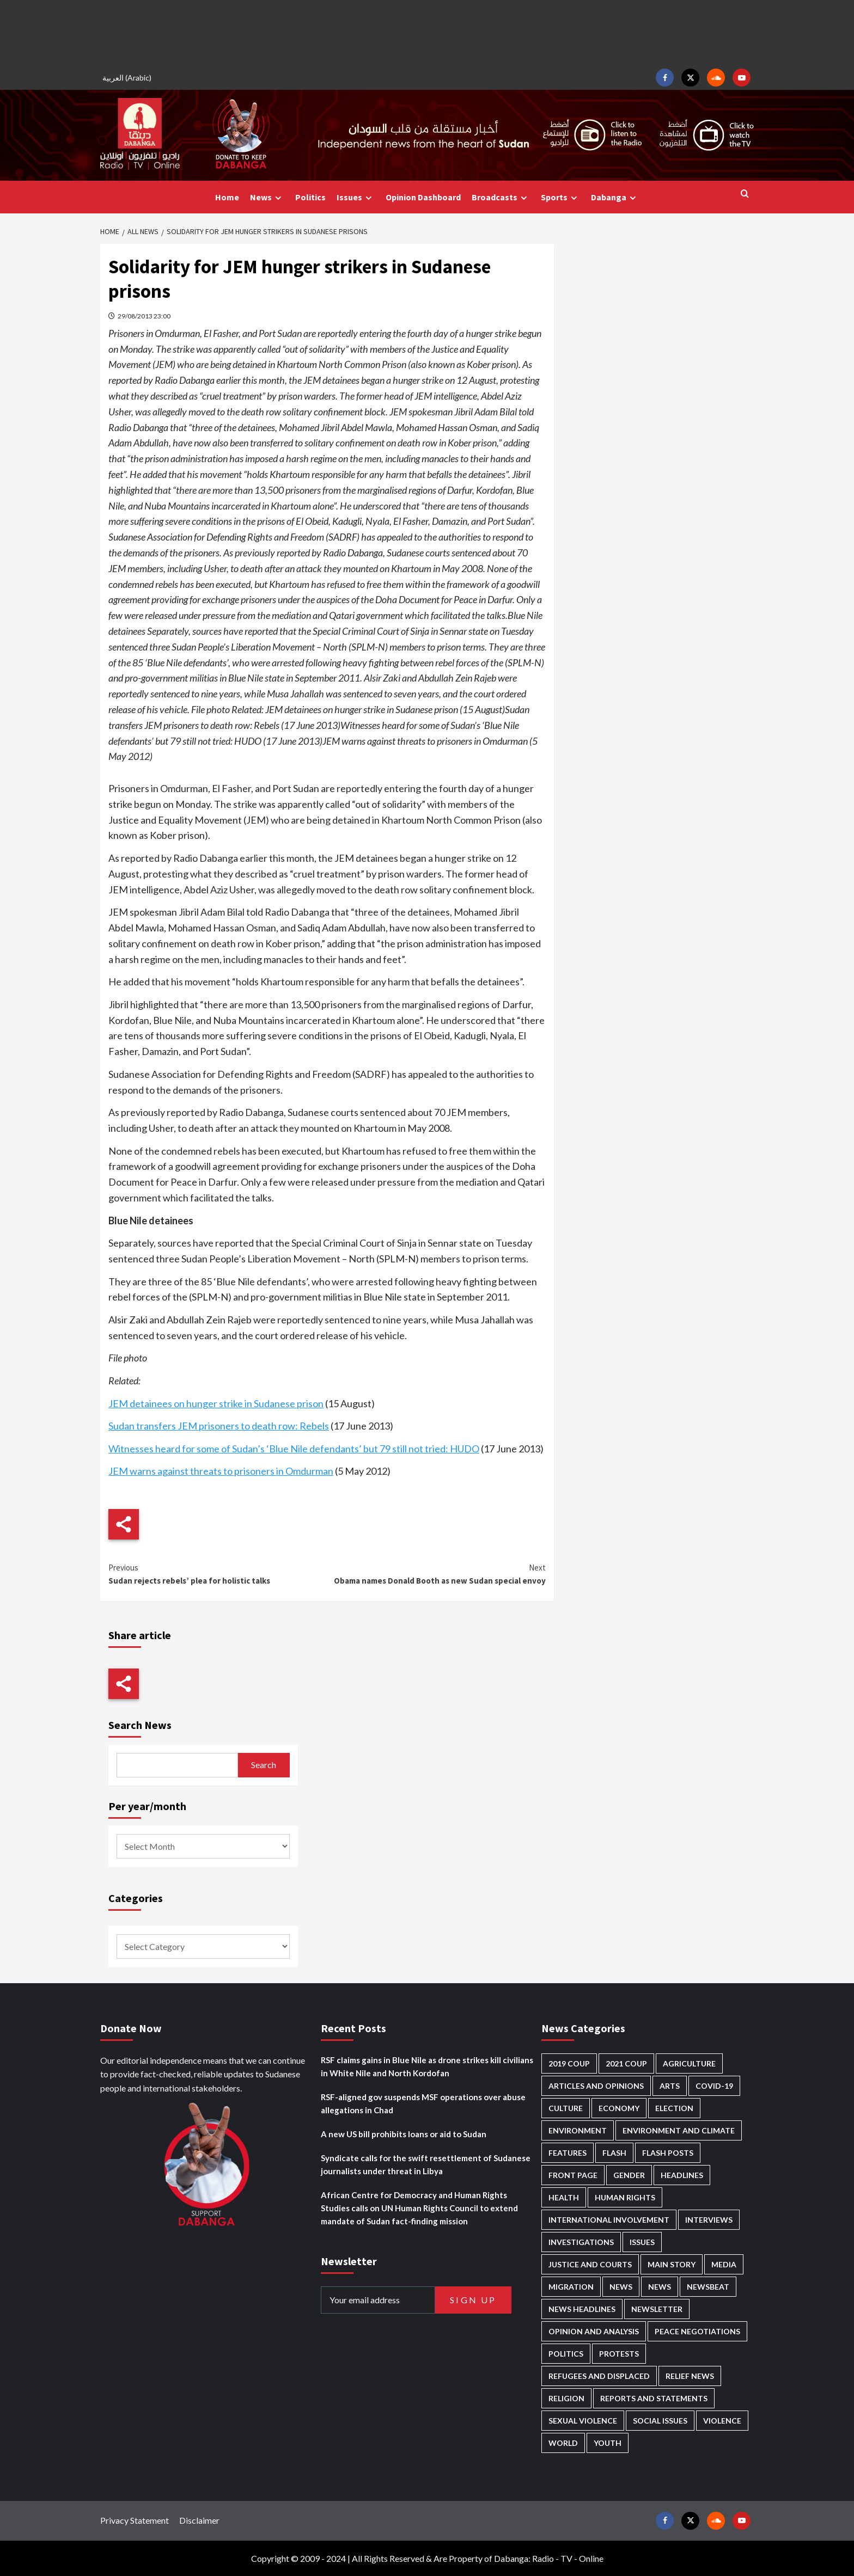 This screenshot has height=2576, width=854. I want to click on News, so click(267, 197).